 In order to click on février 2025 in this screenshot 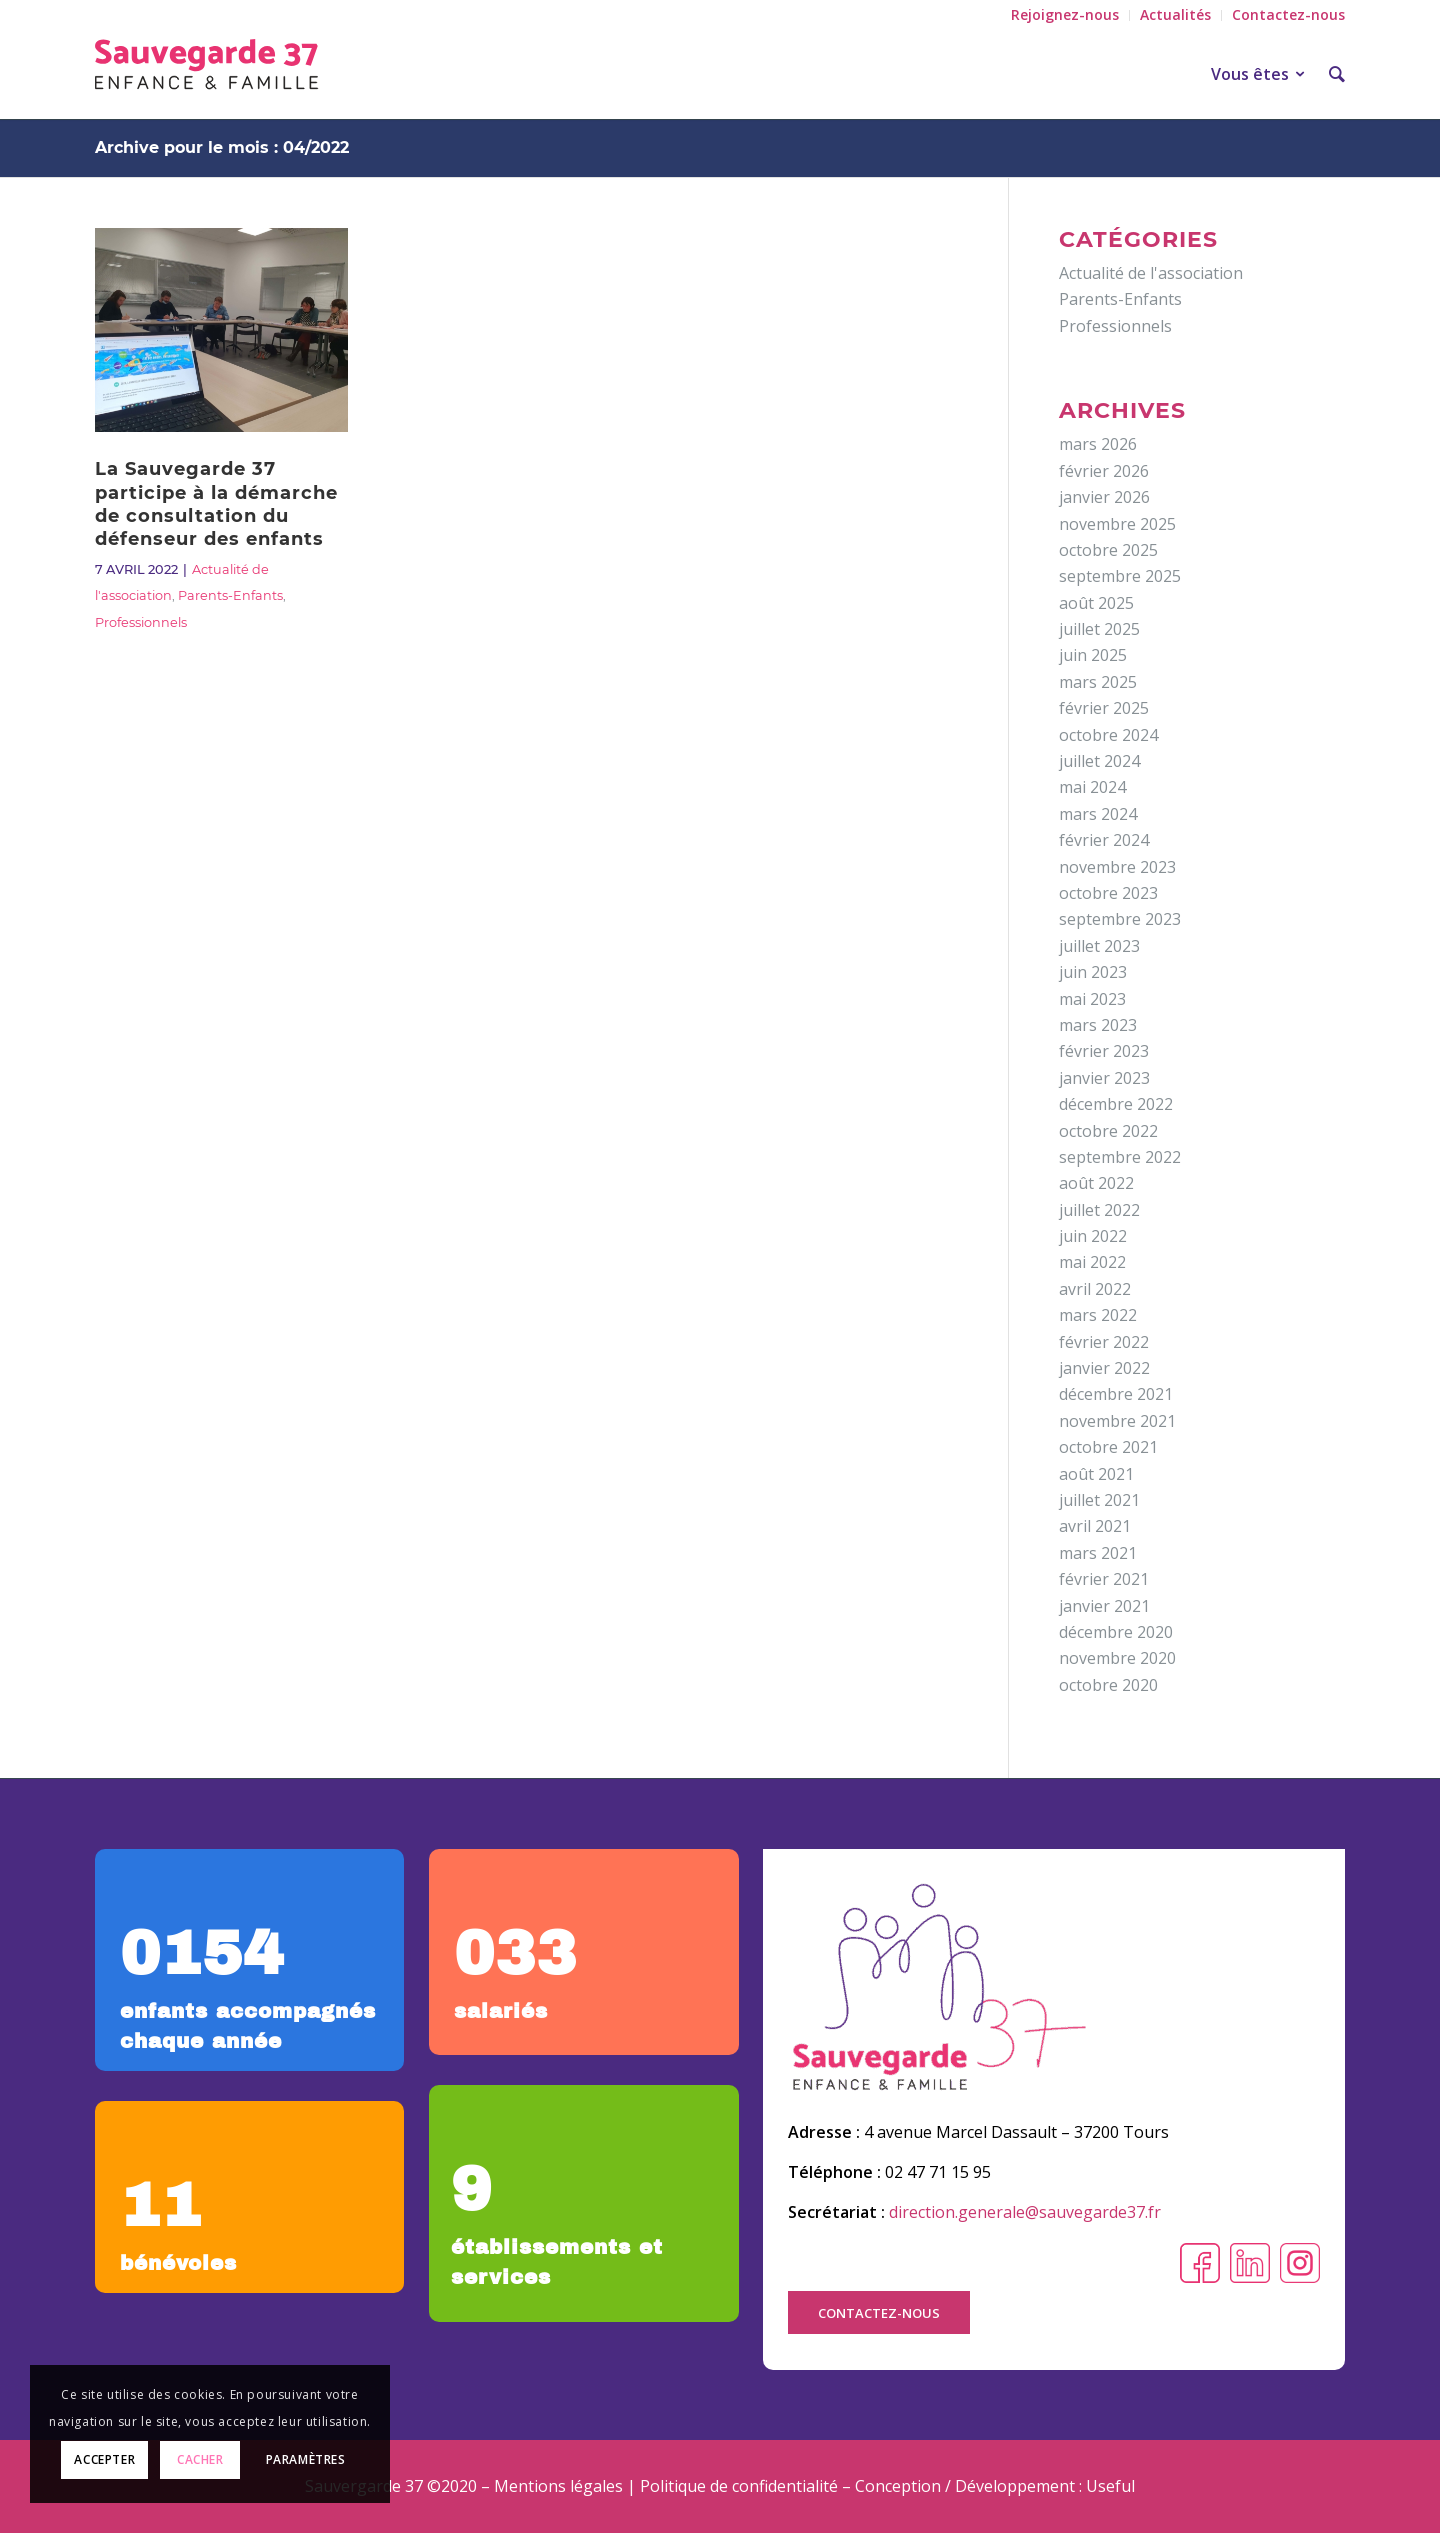, I will do `click(1104, 708)`.